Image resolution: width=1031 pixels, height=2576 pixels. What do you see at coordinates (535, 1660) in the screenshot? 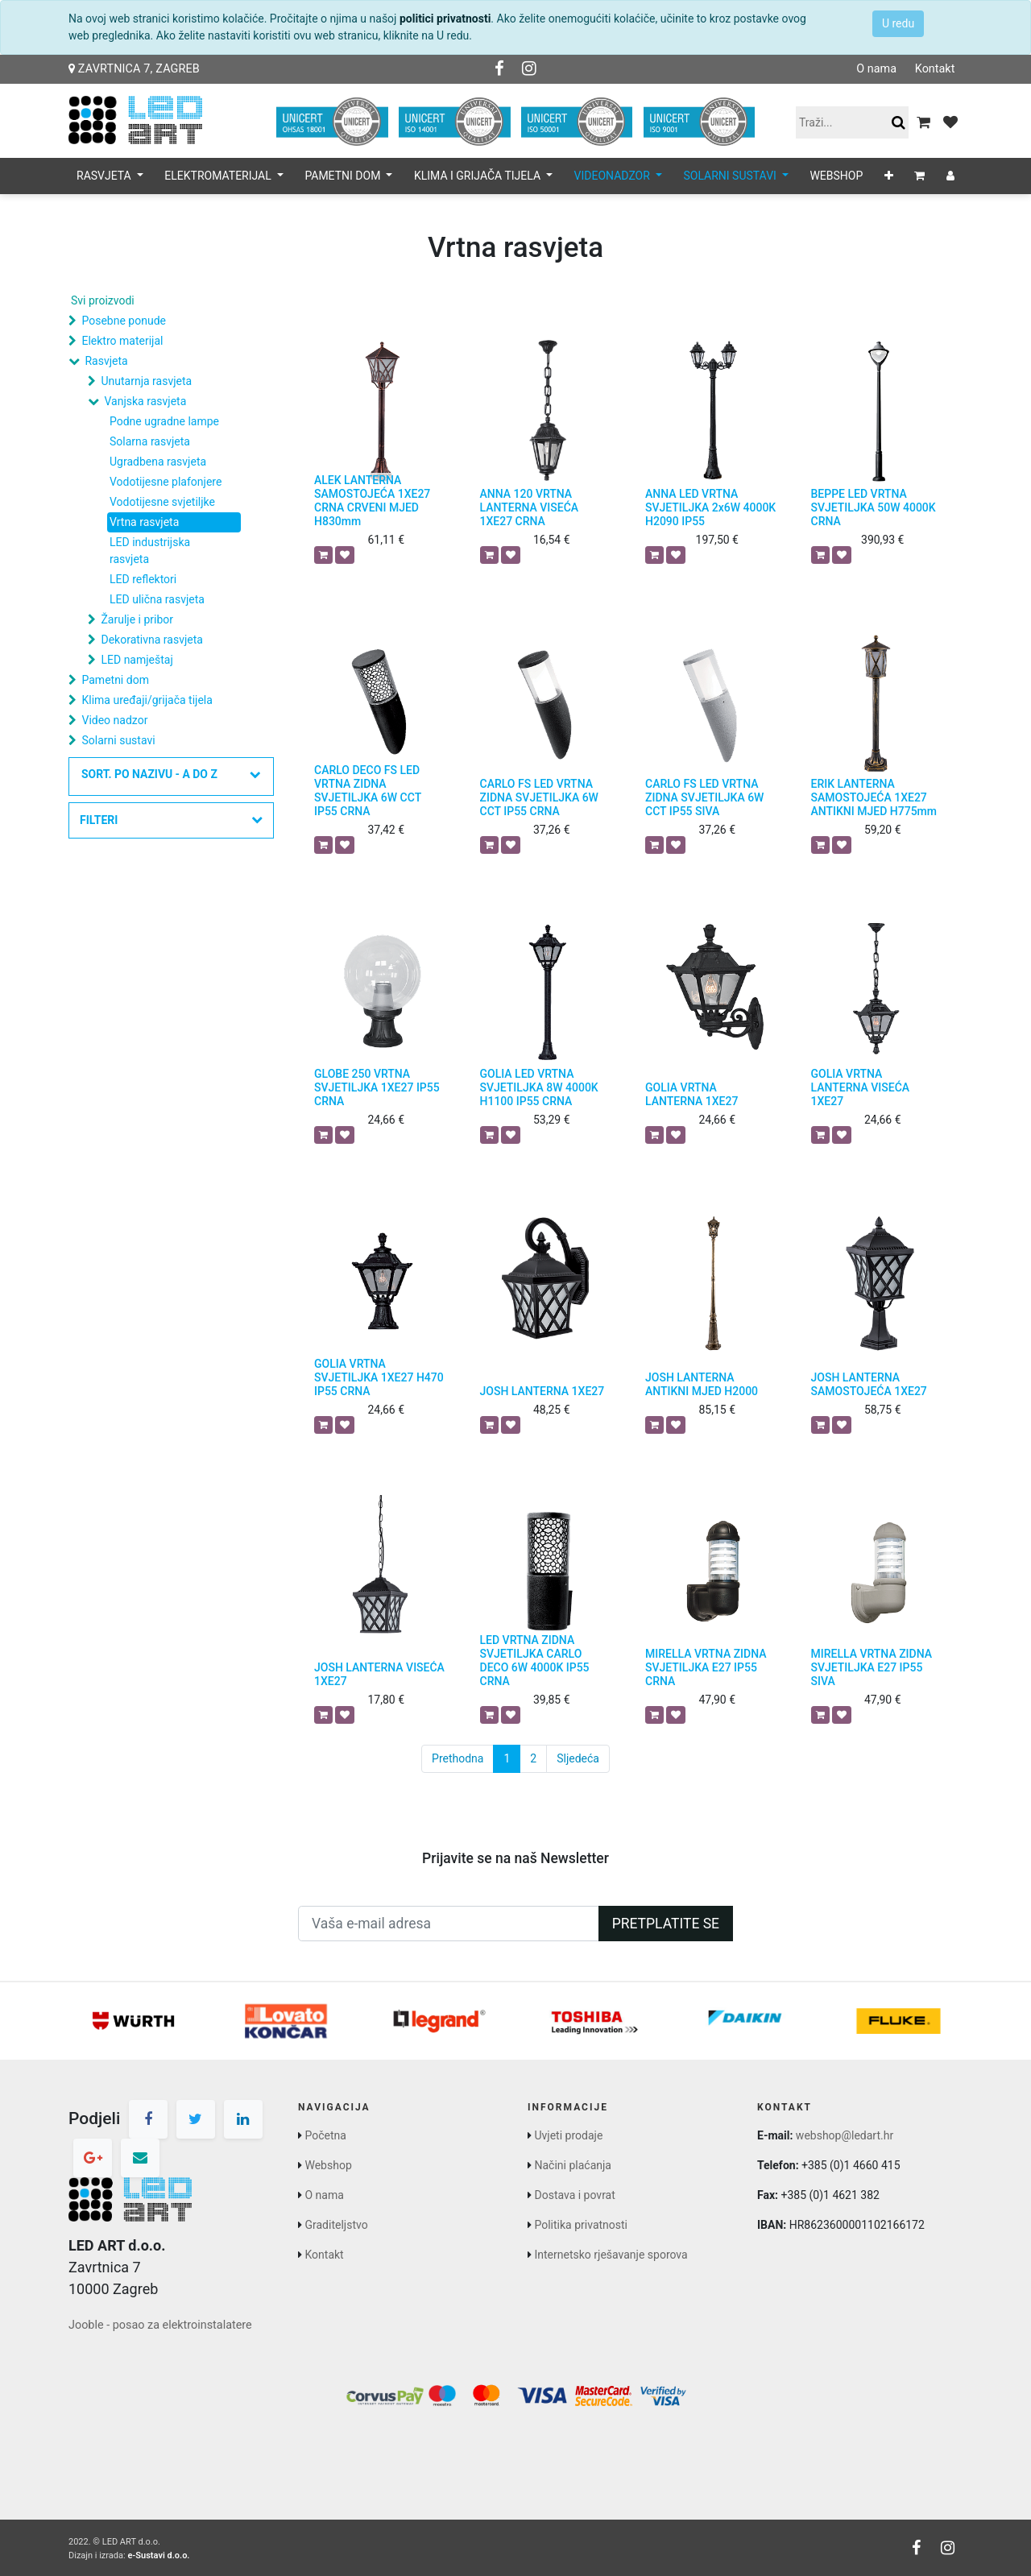
I see `LED VRTNA ZIDNA SVJETILJKA CARLO DECO 6W 4000K IP55 CRNA` at bounding box center [535, 1660].